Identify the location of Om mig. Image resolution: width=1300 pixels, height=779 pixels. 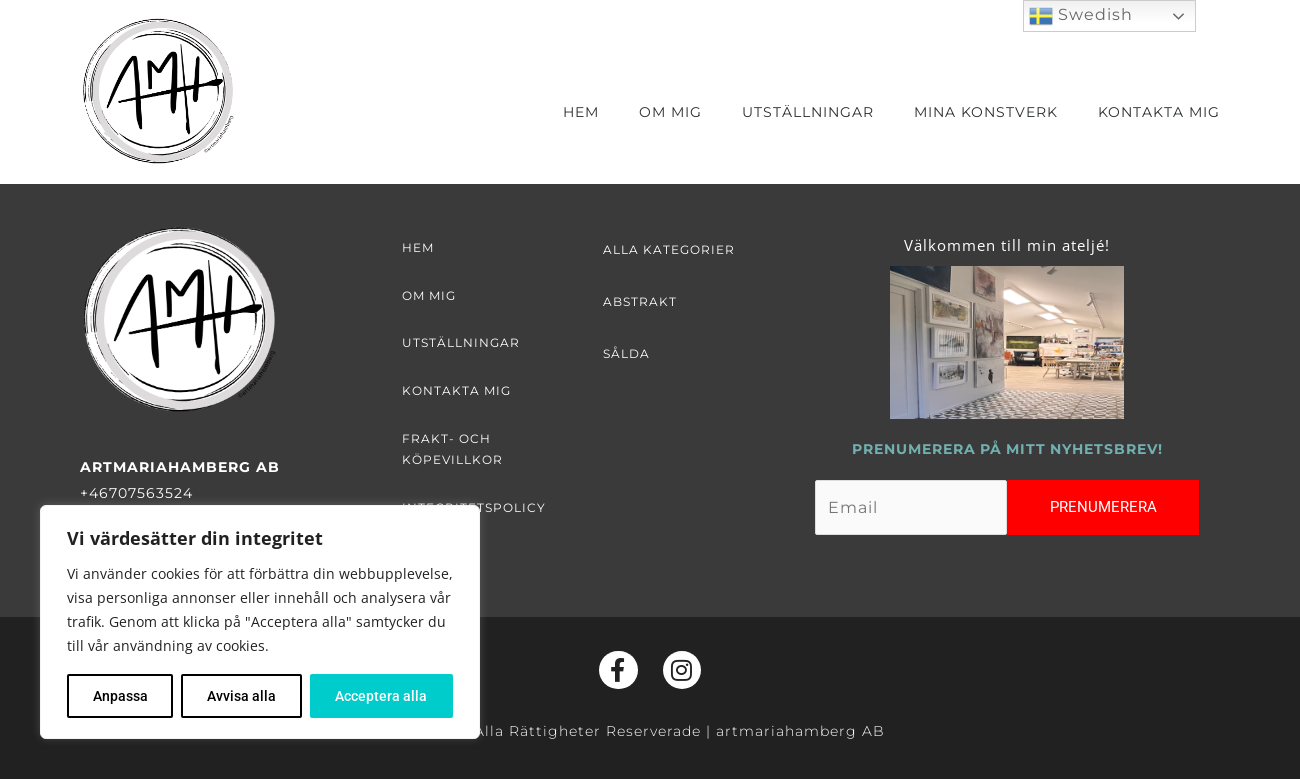
(670, 112).